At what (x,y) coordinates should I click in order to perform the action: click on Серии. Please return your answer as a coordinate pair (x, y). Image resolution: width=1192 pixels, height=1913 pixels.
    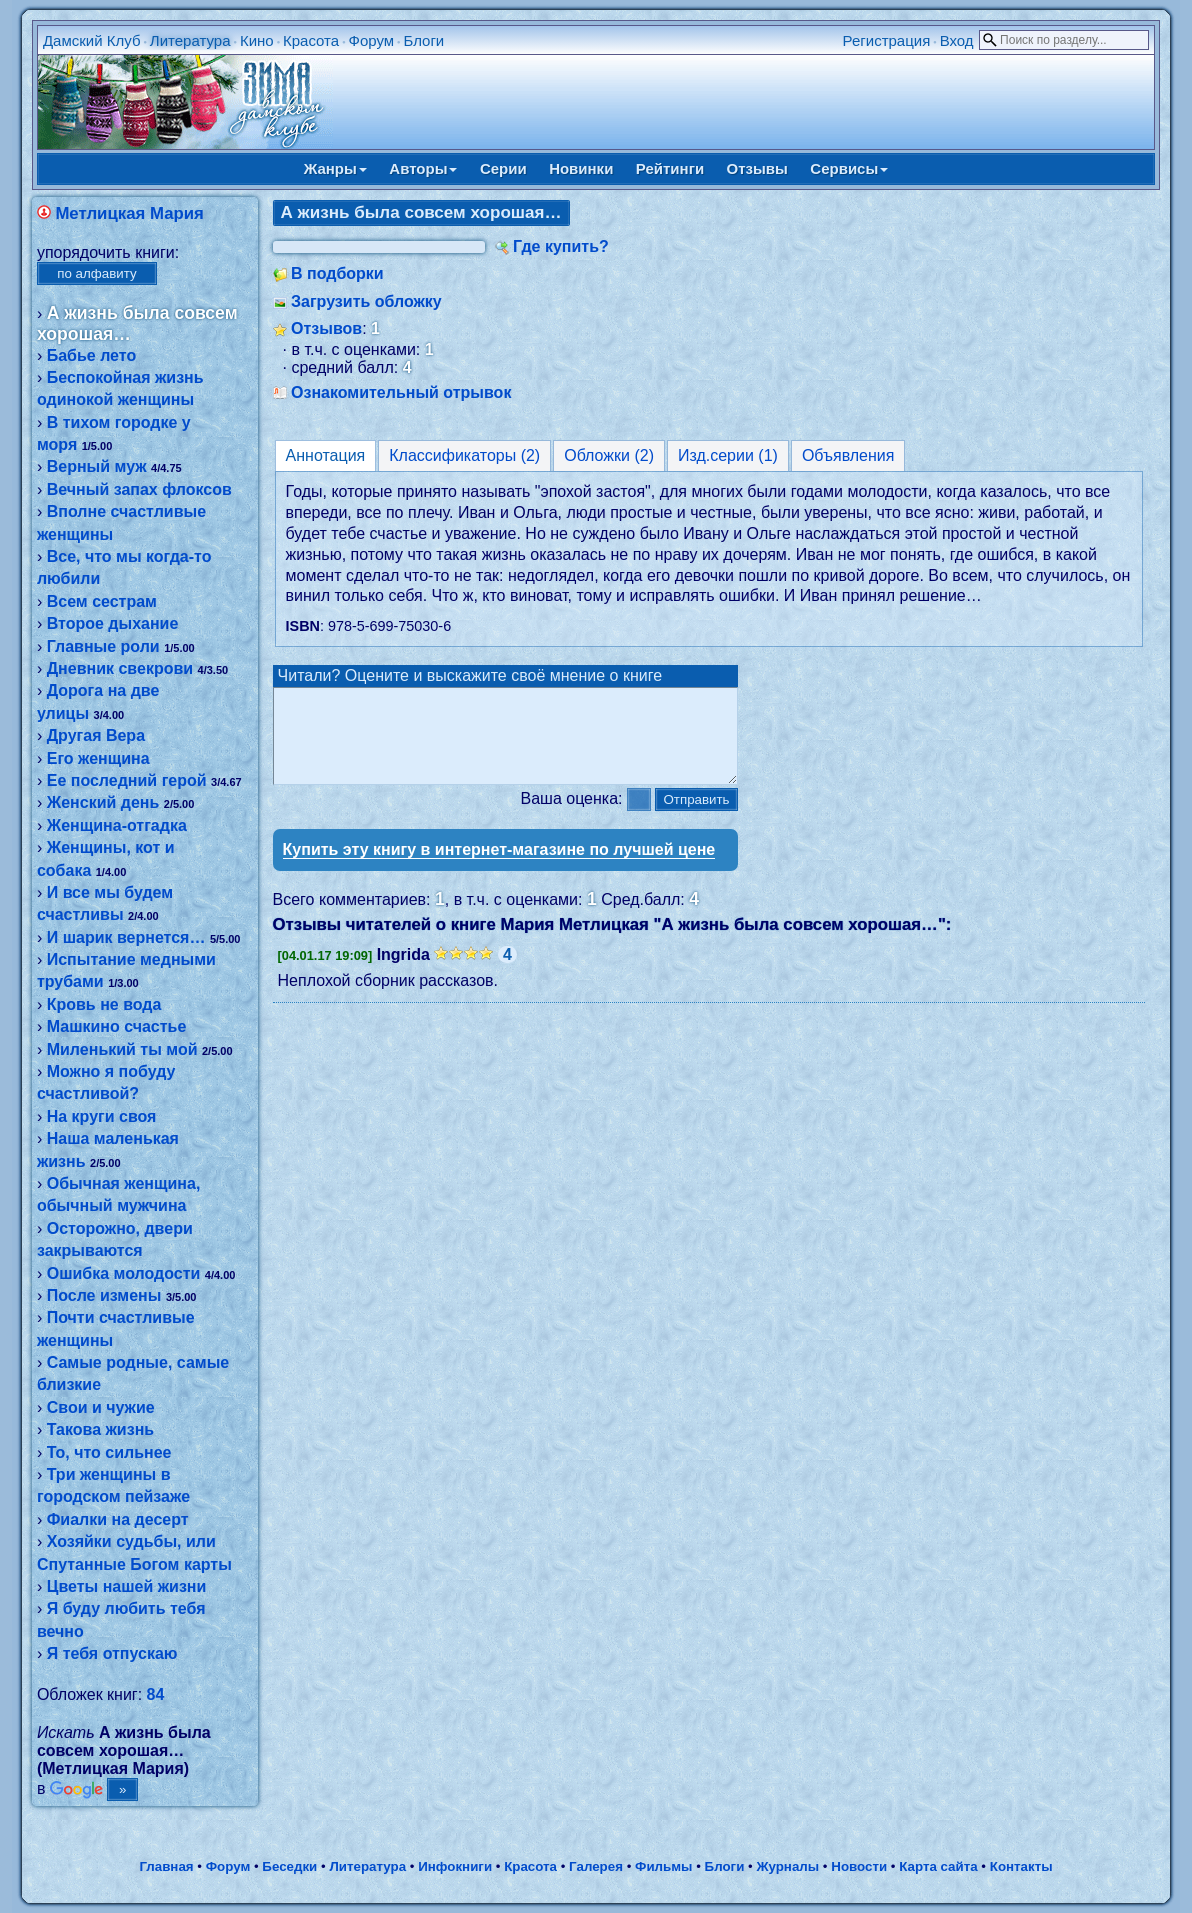
    Looking at the image, I should click on (503, 168).